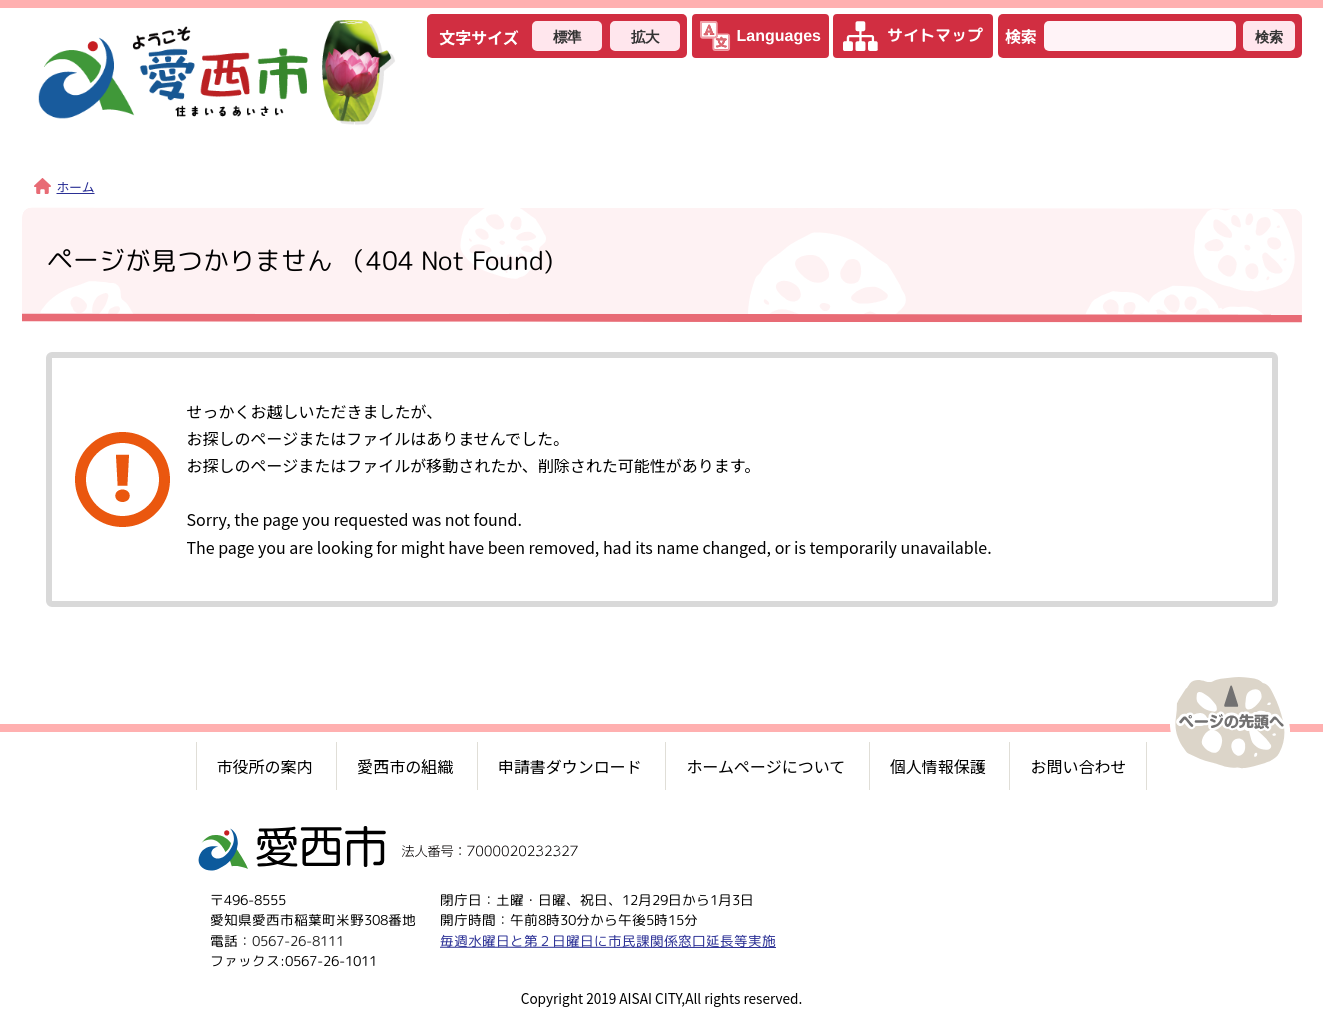 The image size is (1323, 1013). Describe the element at coordinates (64, 186) in the screenshot. I see `ホーム` at that location.